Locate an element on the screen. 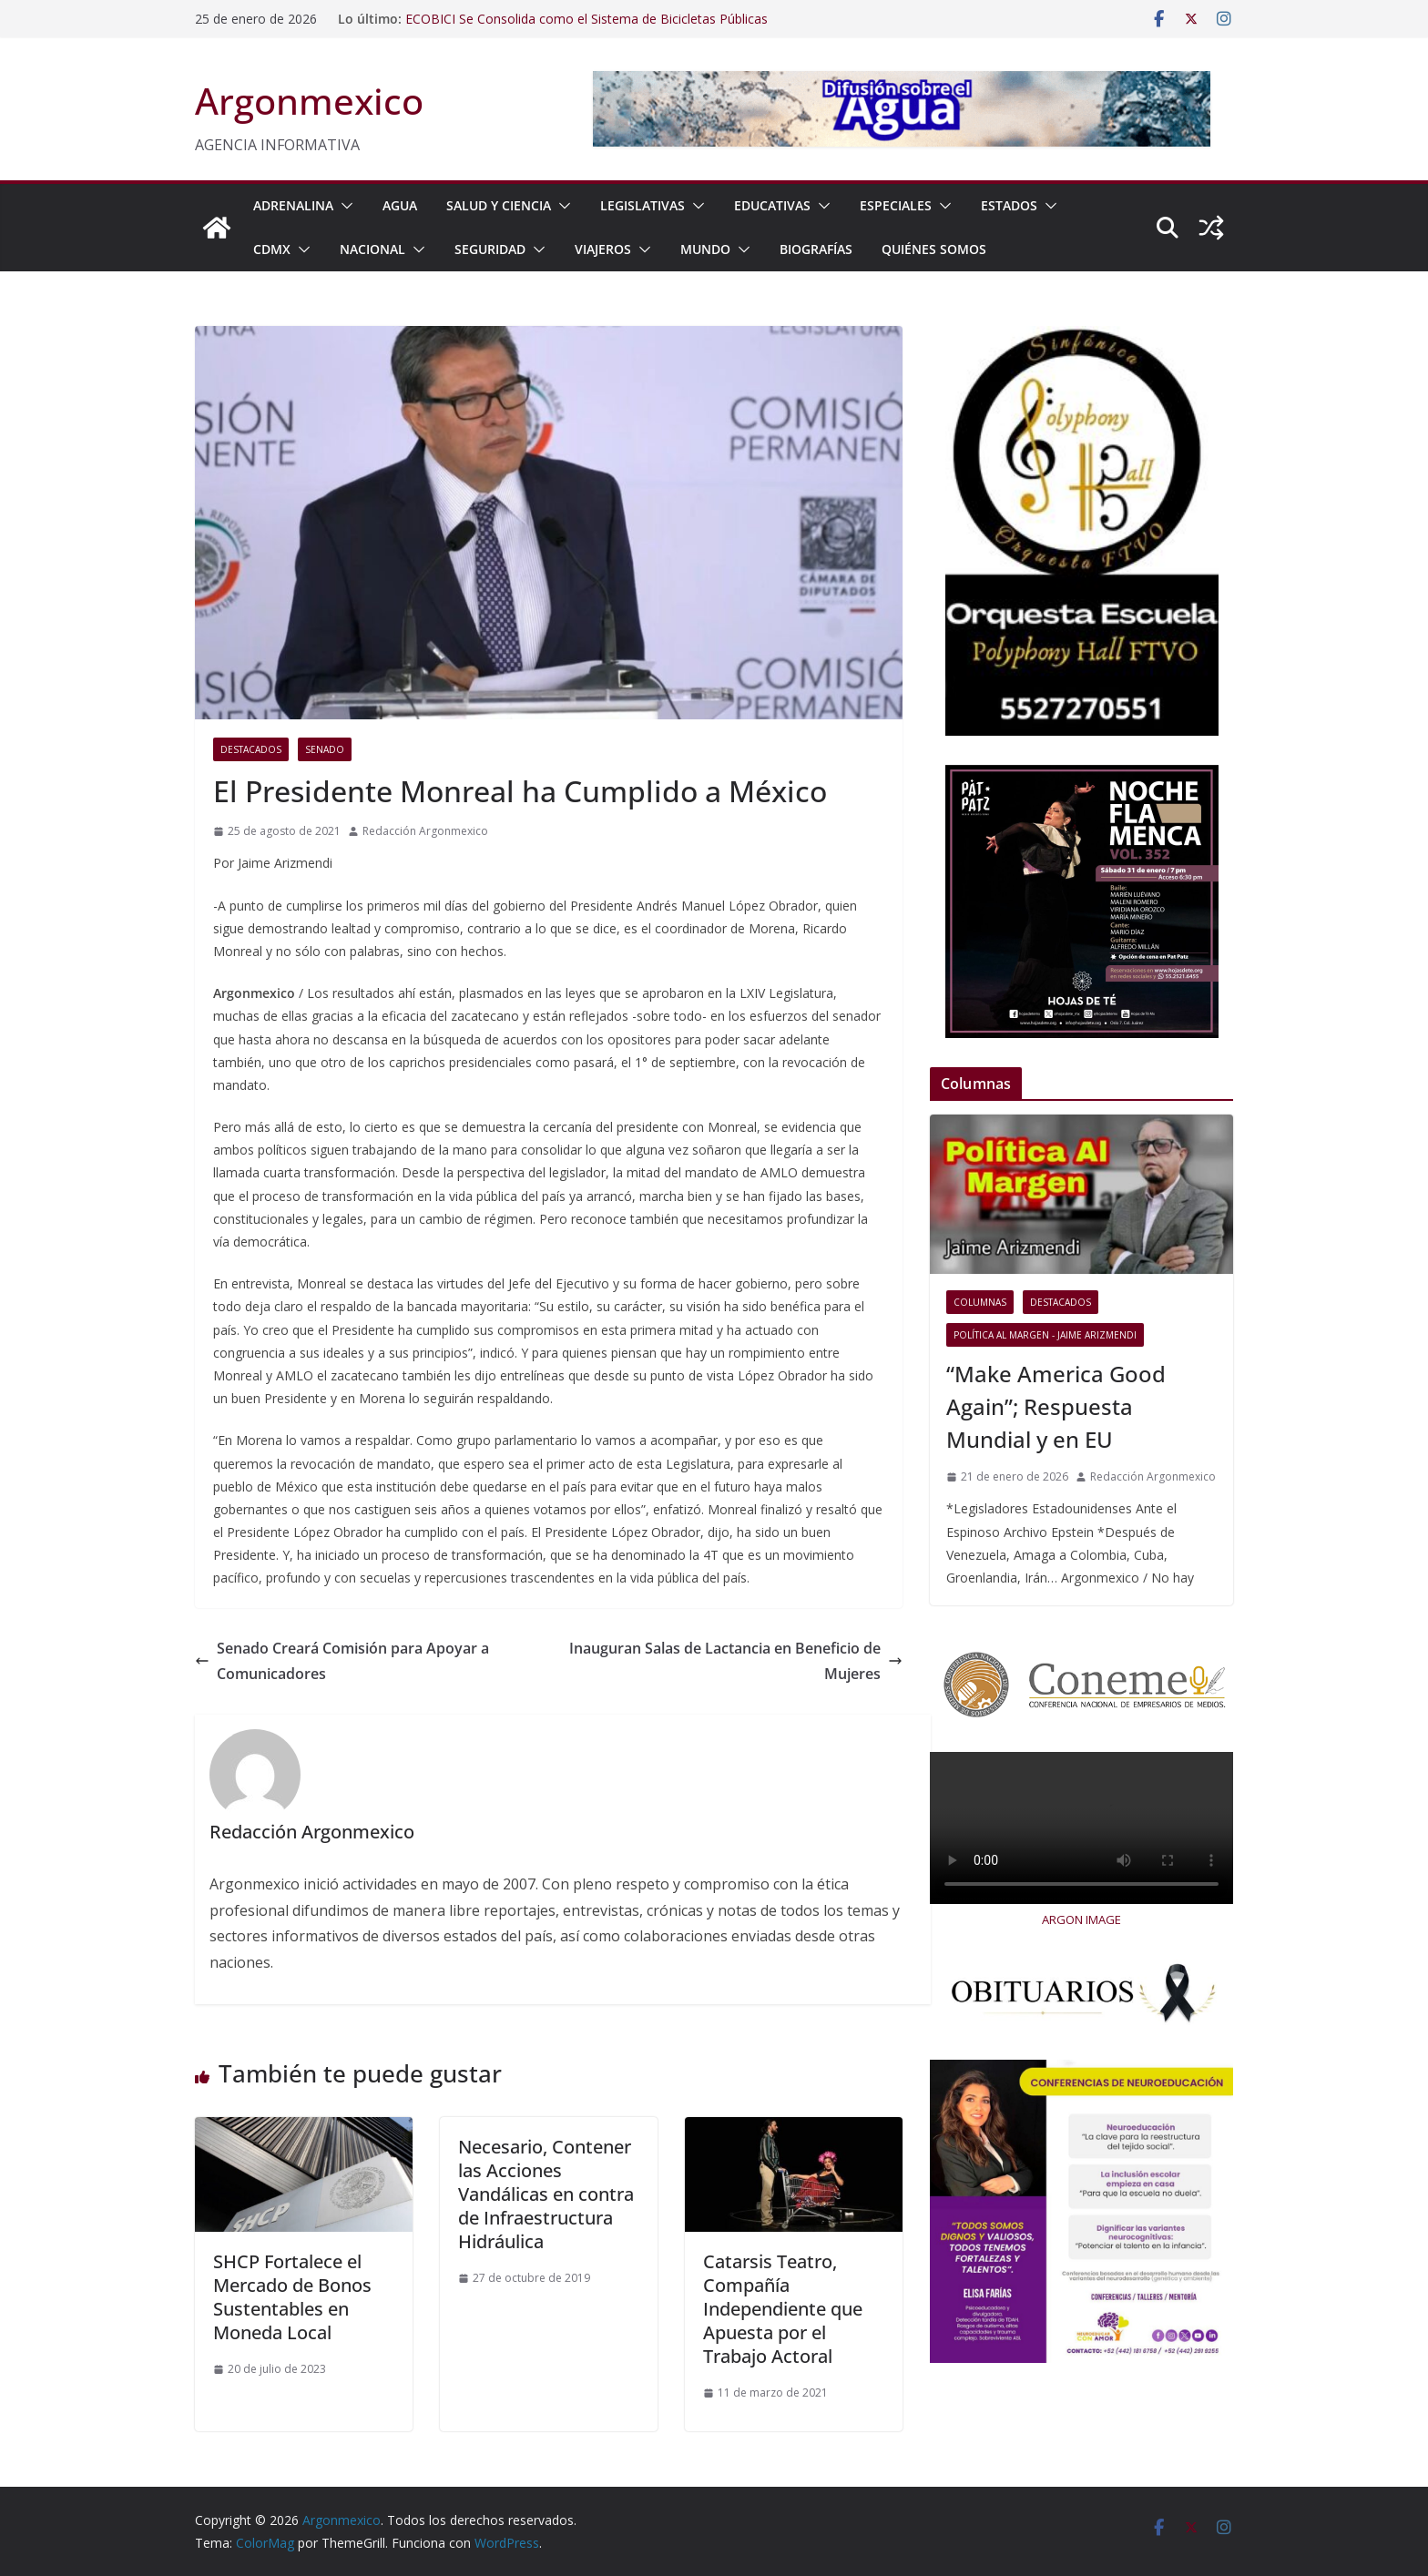 The height and width of the screenshot is (2576, 1428). EDUCATIVAS is located at coordinates (772, 205).